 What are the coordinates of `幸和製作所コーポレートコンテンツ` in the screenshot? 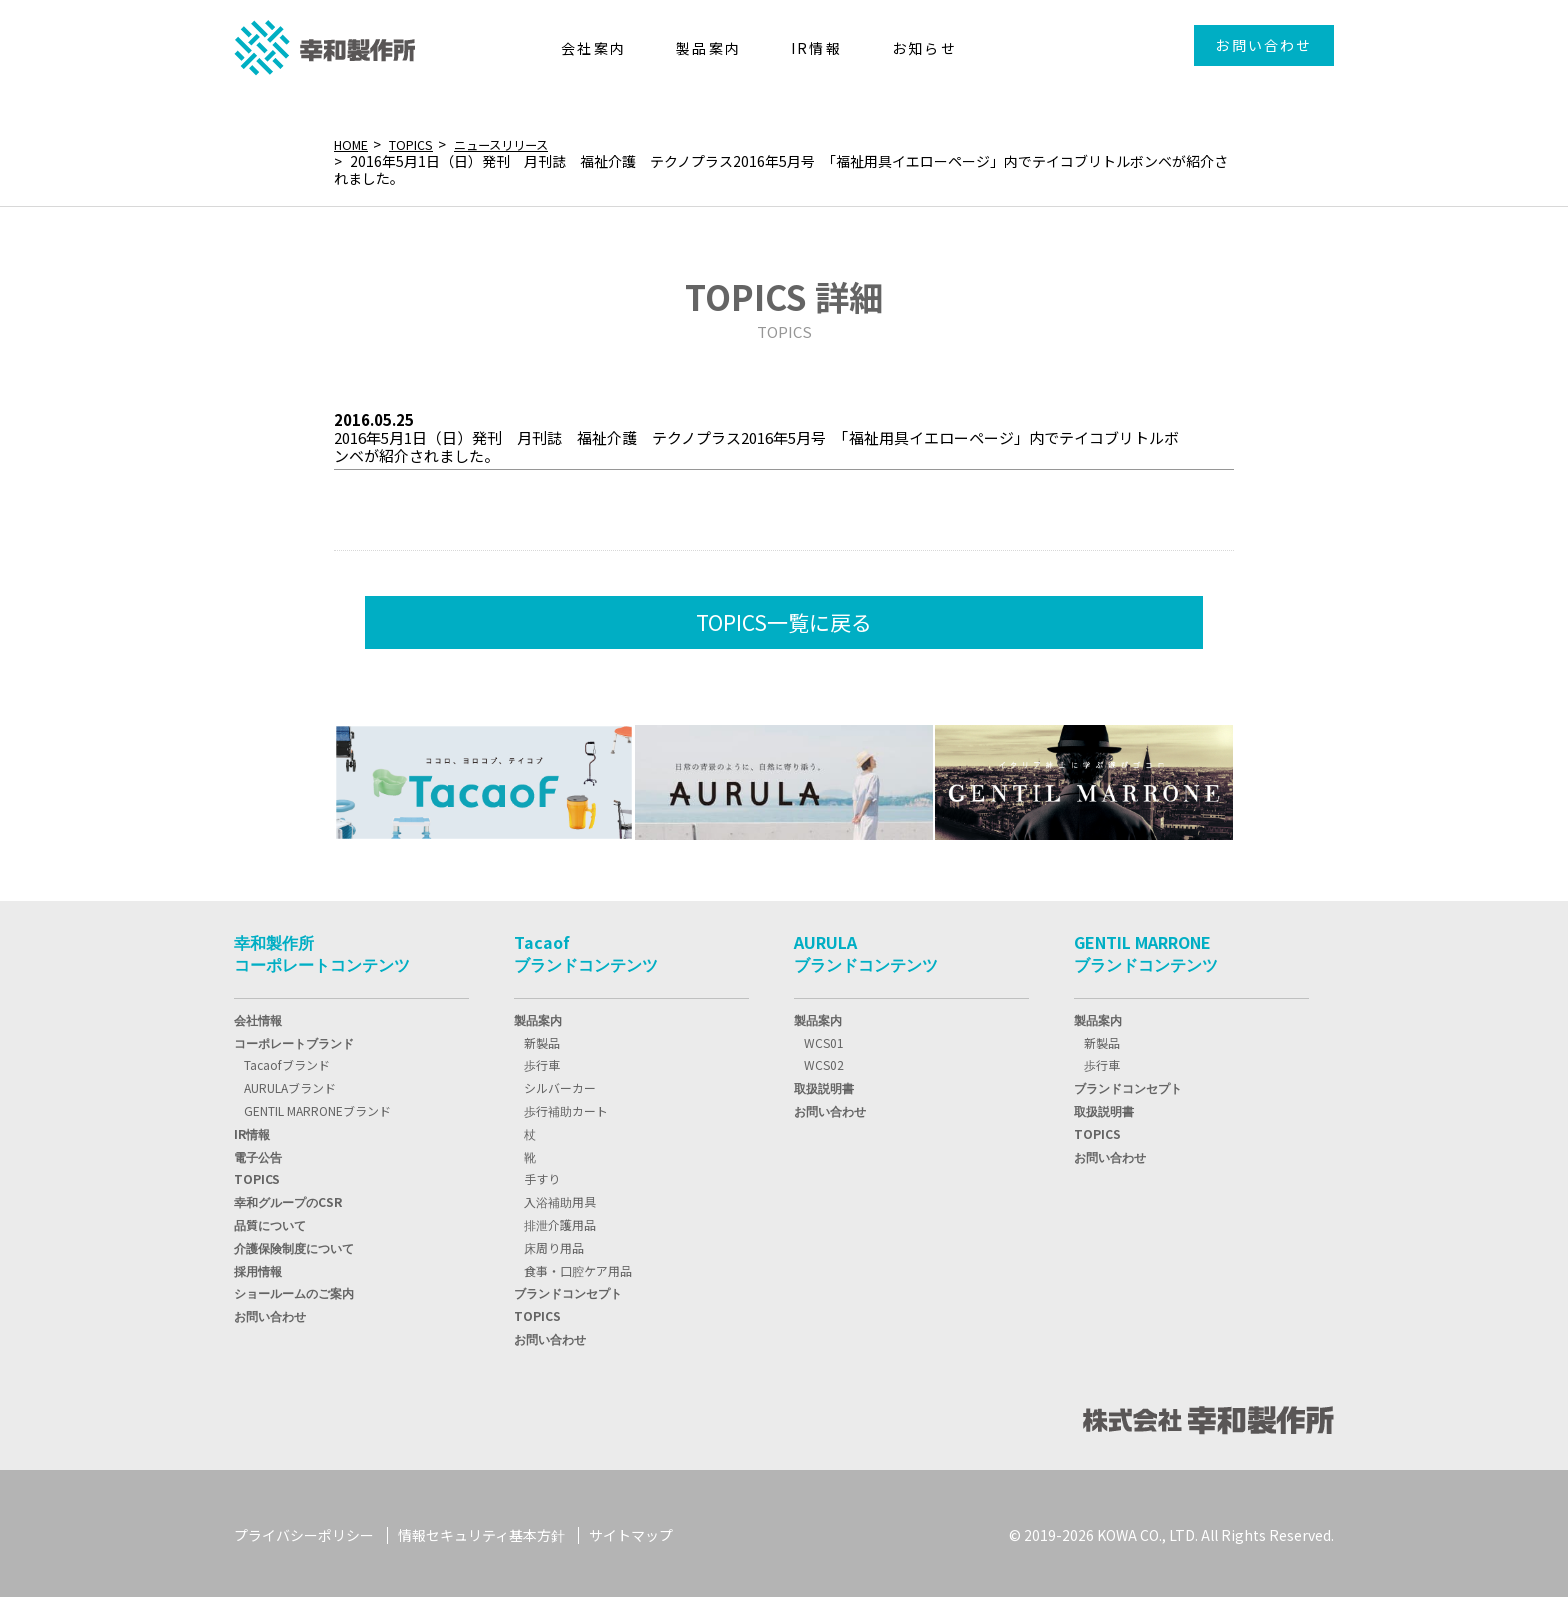 It's located at (322, 950).